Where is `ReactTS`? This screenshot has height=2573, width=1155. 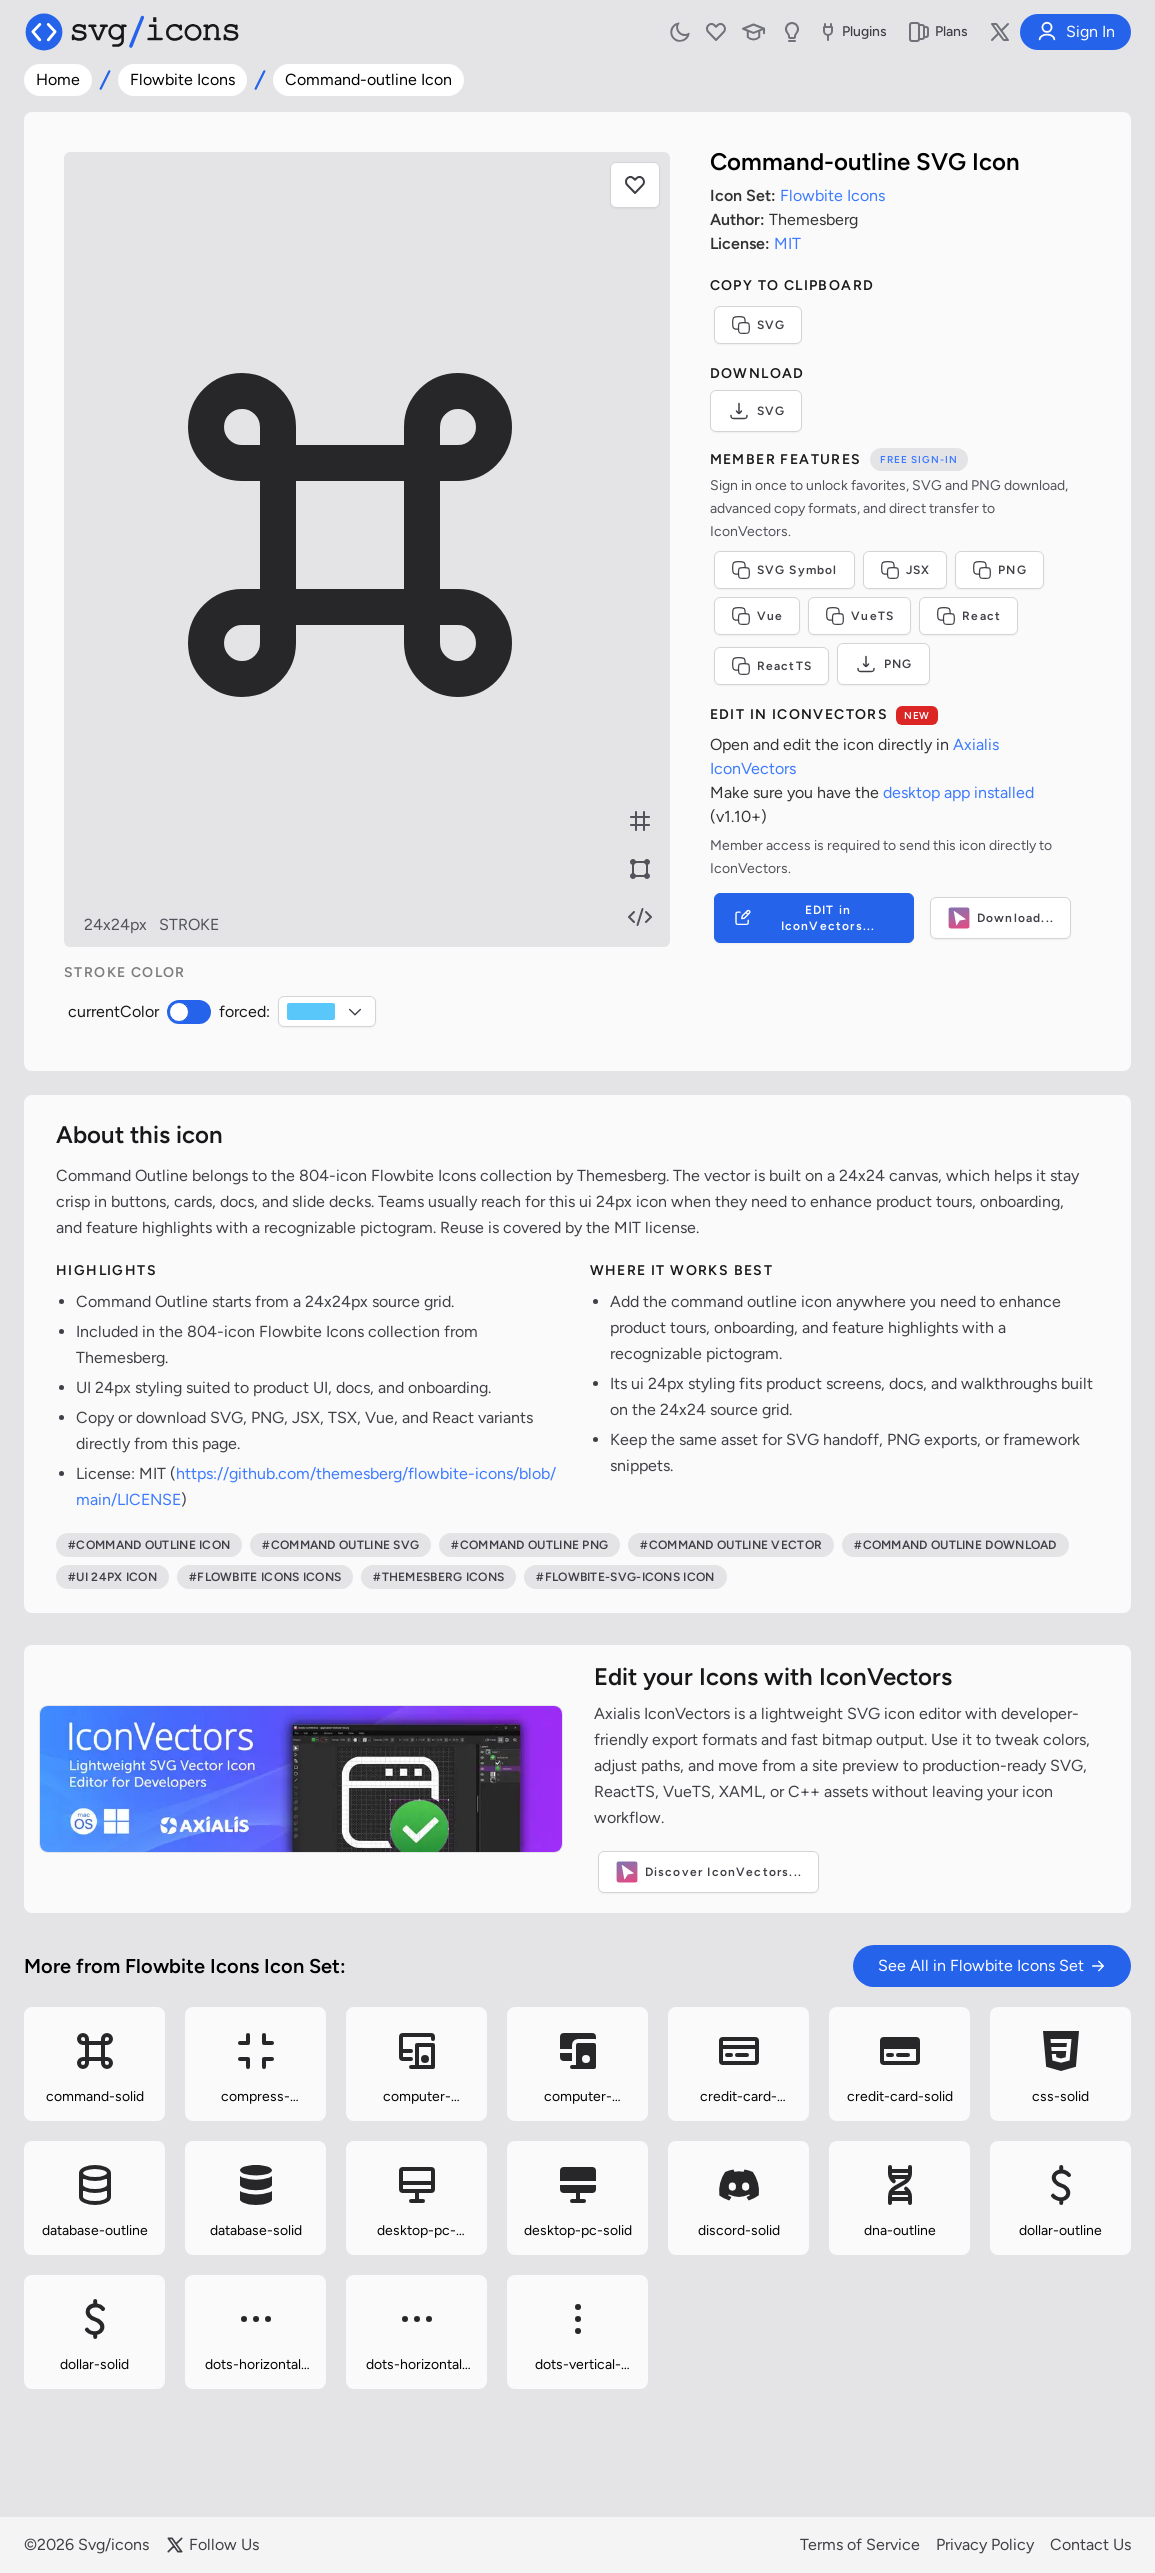 ReactTS is located at coordinates (771, 666).